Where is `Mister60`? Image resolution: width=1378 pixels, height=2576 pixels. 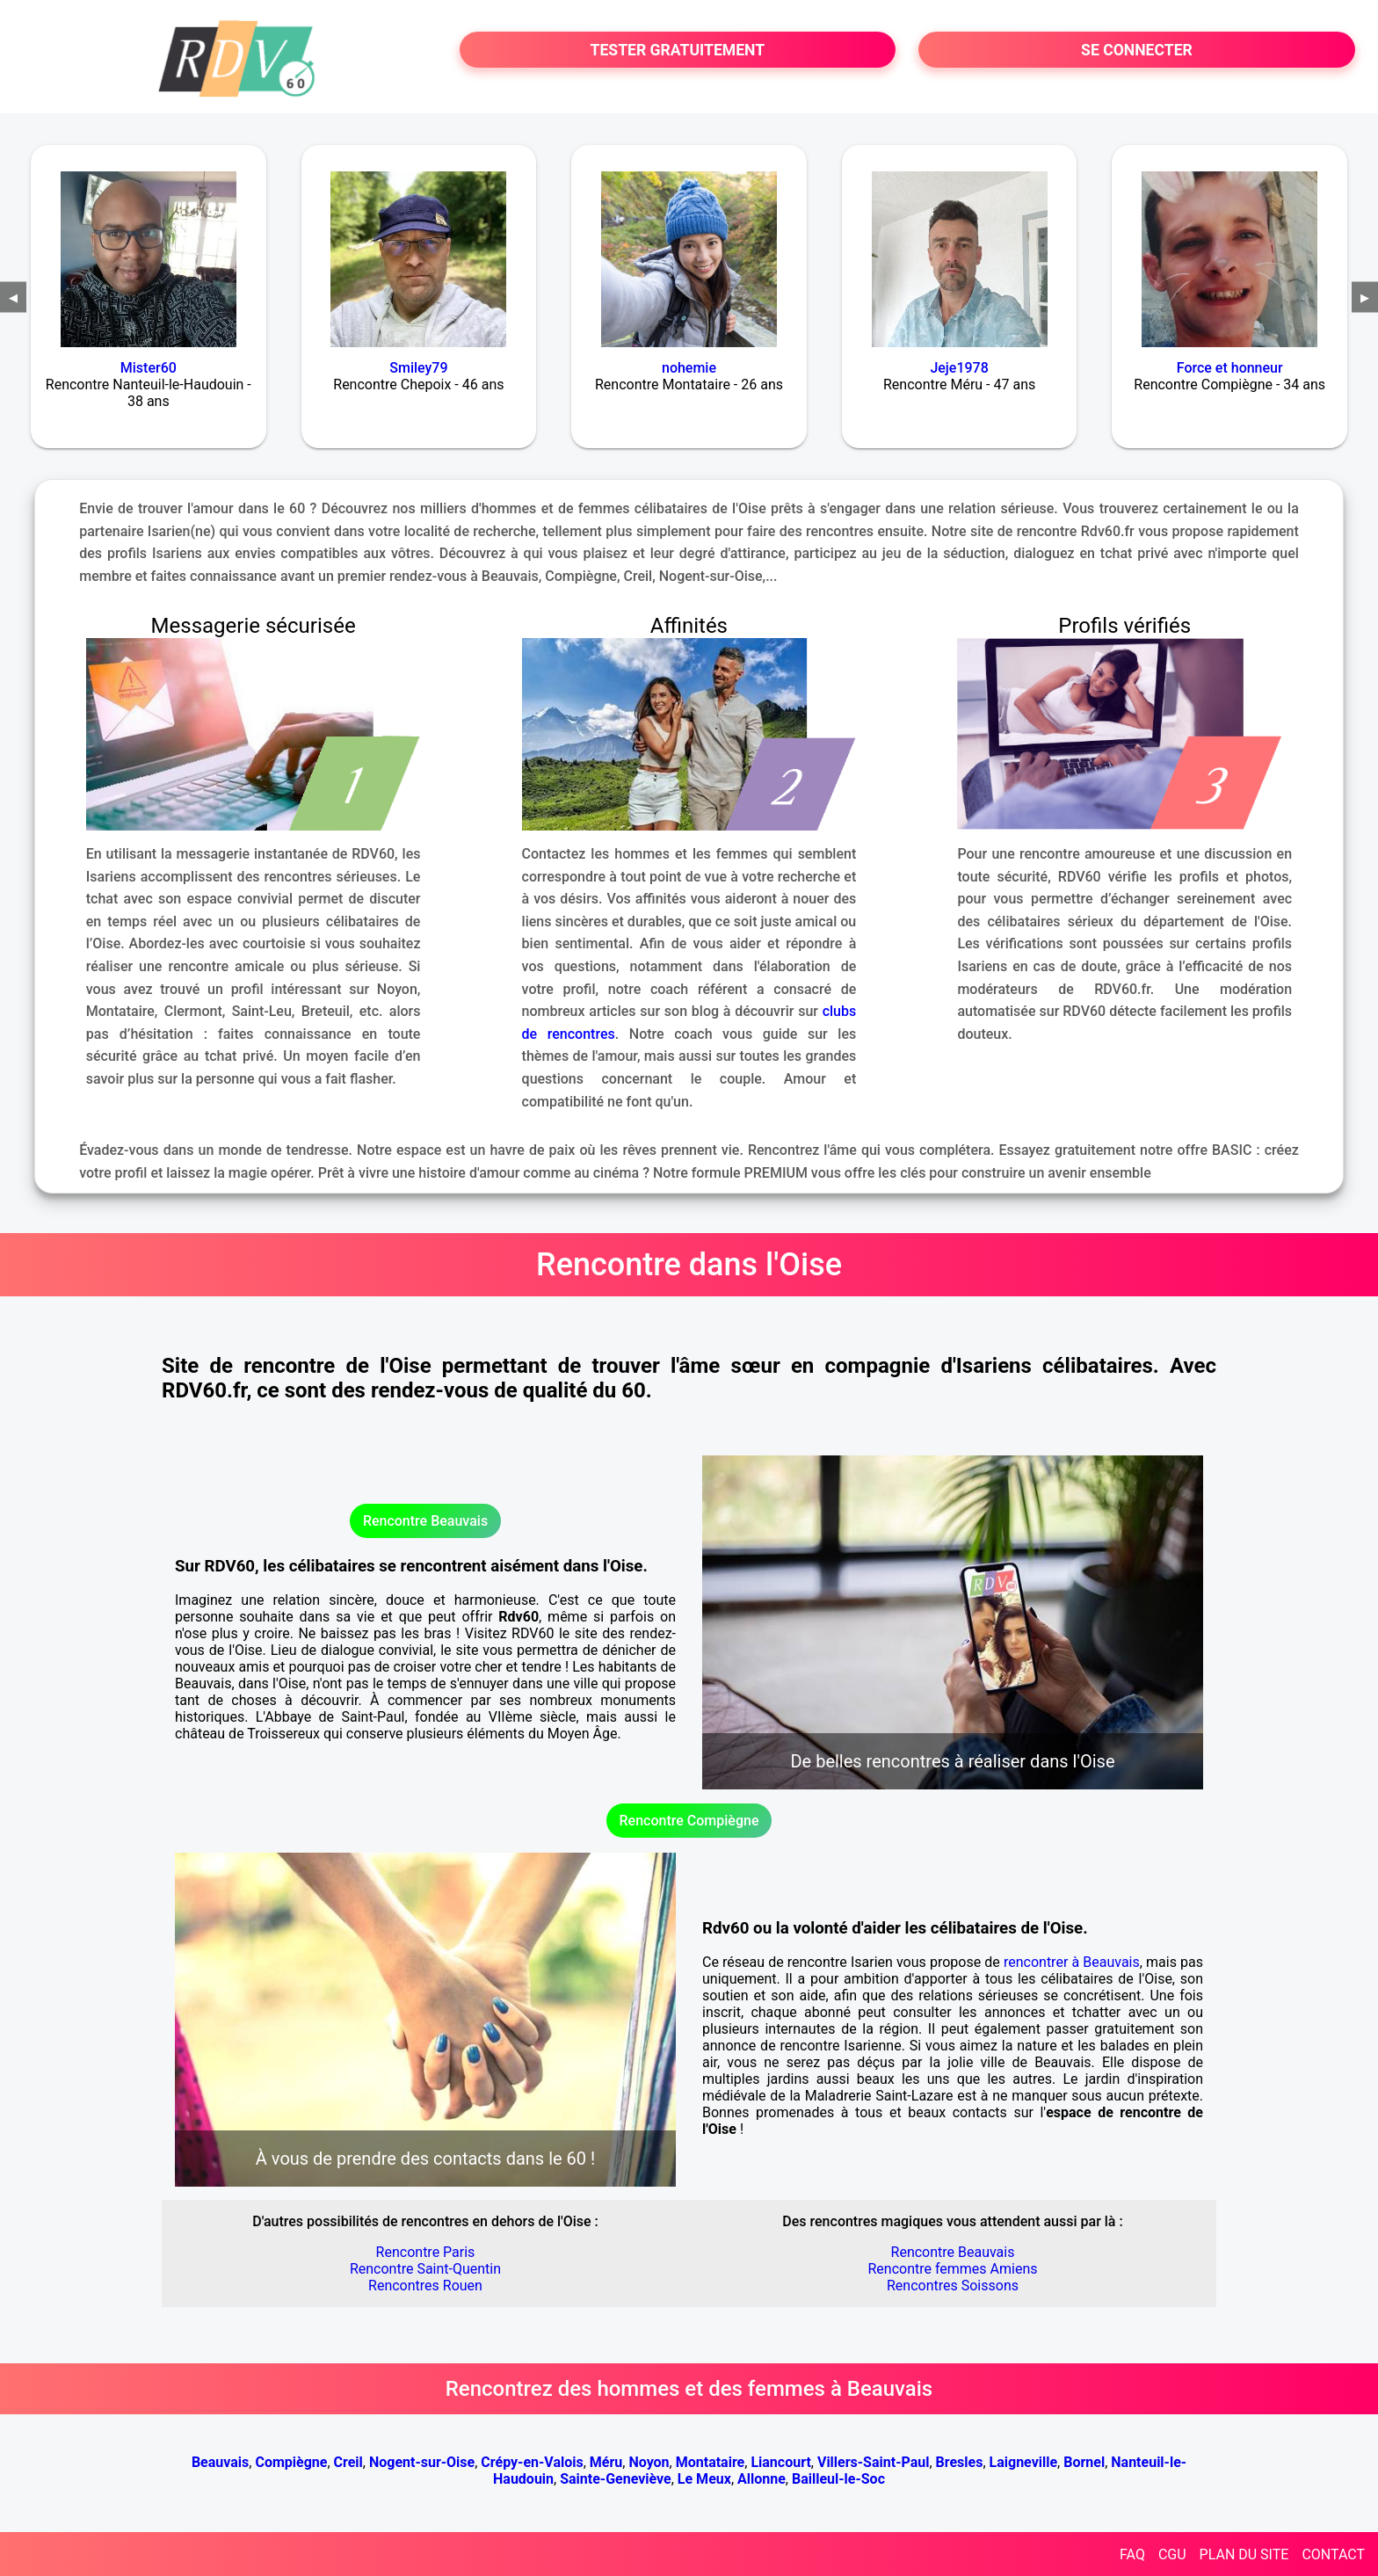
Mister60 is located at coordinates (148, 367).